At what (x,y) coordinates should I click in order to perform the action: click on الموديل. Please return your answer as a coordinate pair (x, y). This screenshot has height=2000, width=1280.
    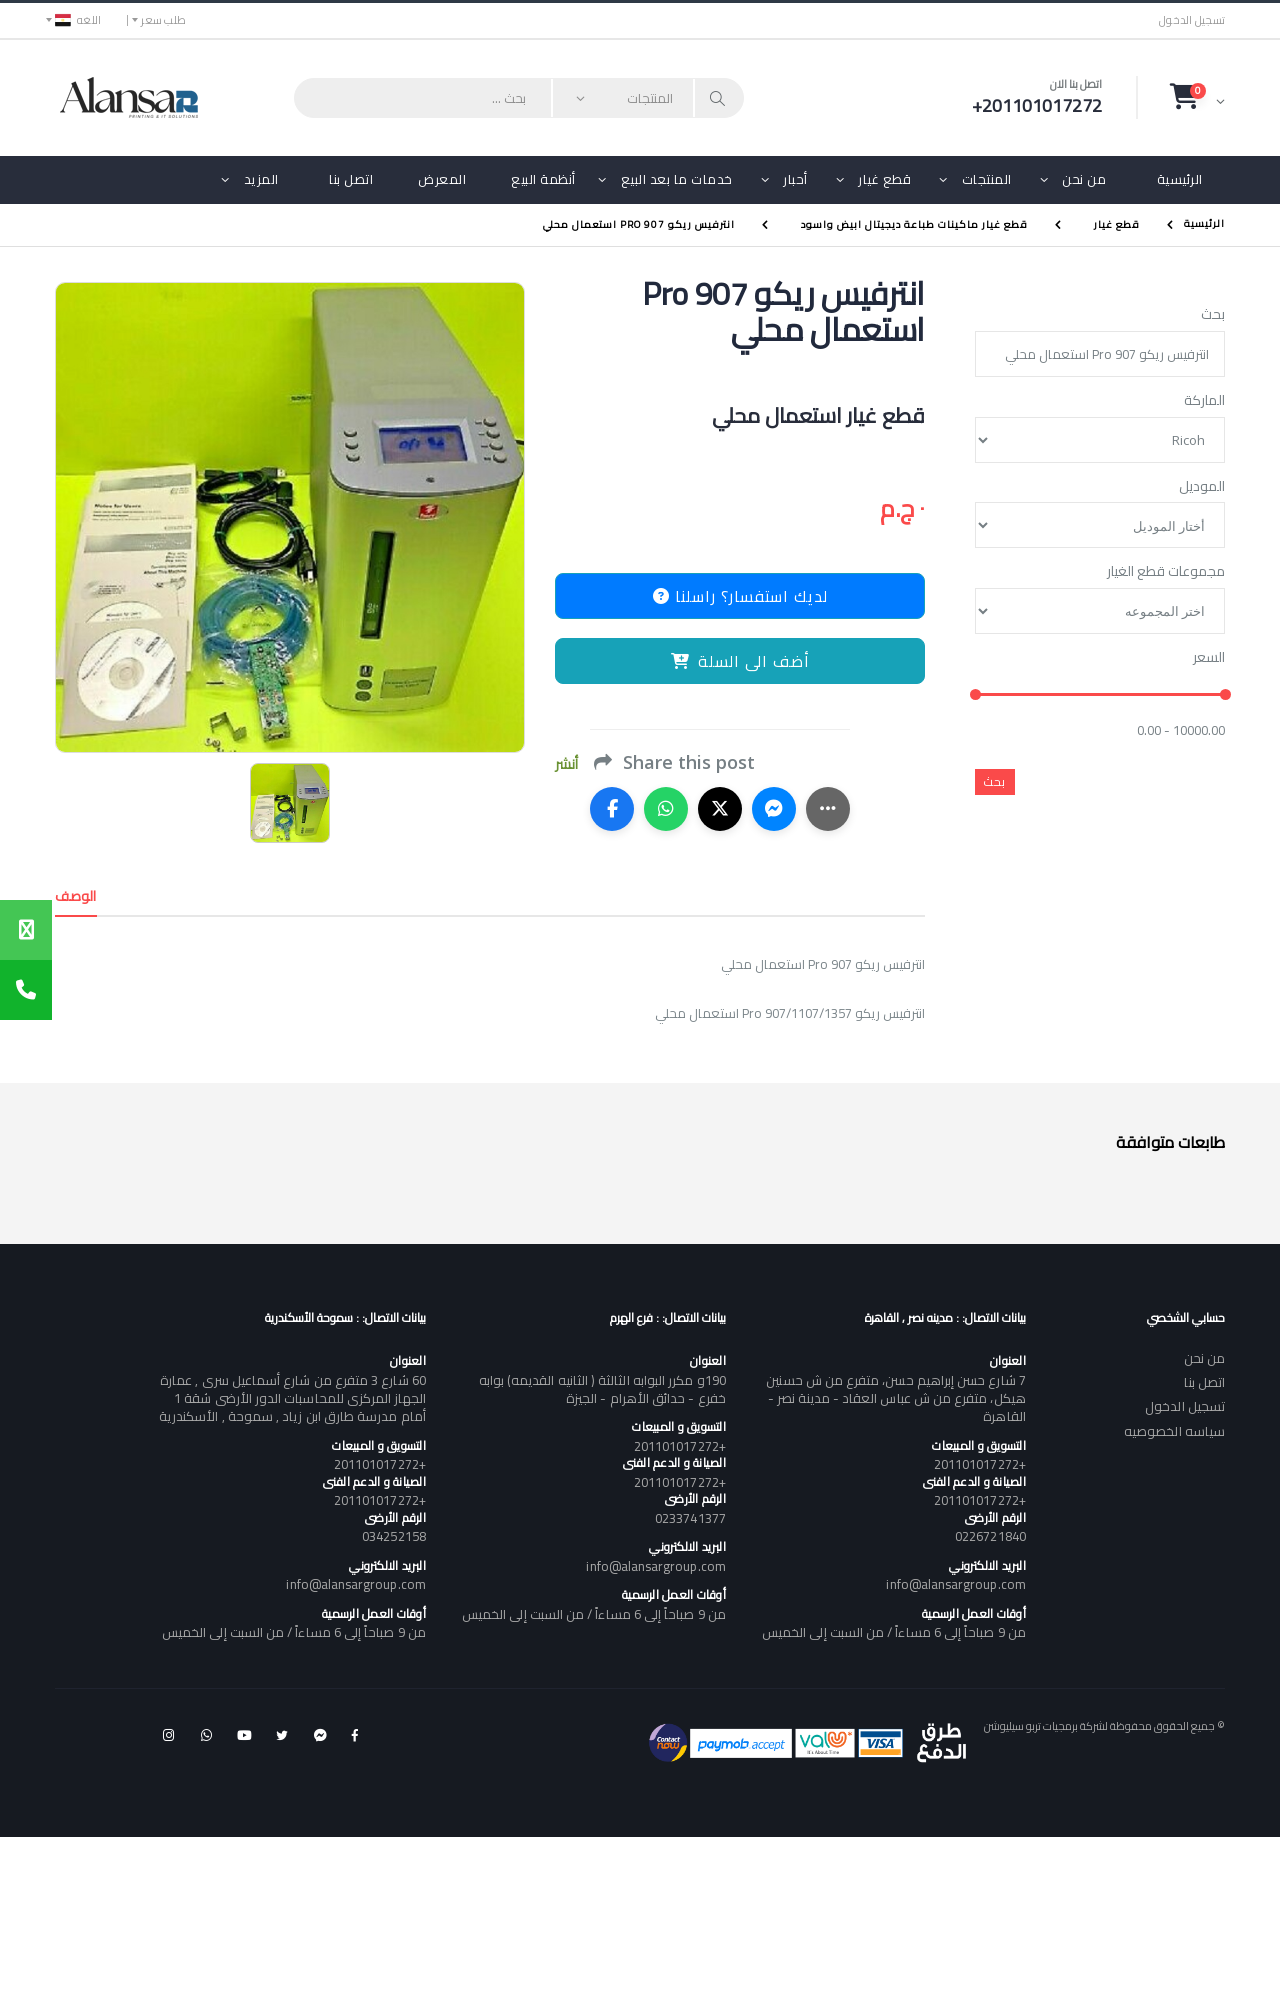
    Looking at the image, I should click on (1202, 487).